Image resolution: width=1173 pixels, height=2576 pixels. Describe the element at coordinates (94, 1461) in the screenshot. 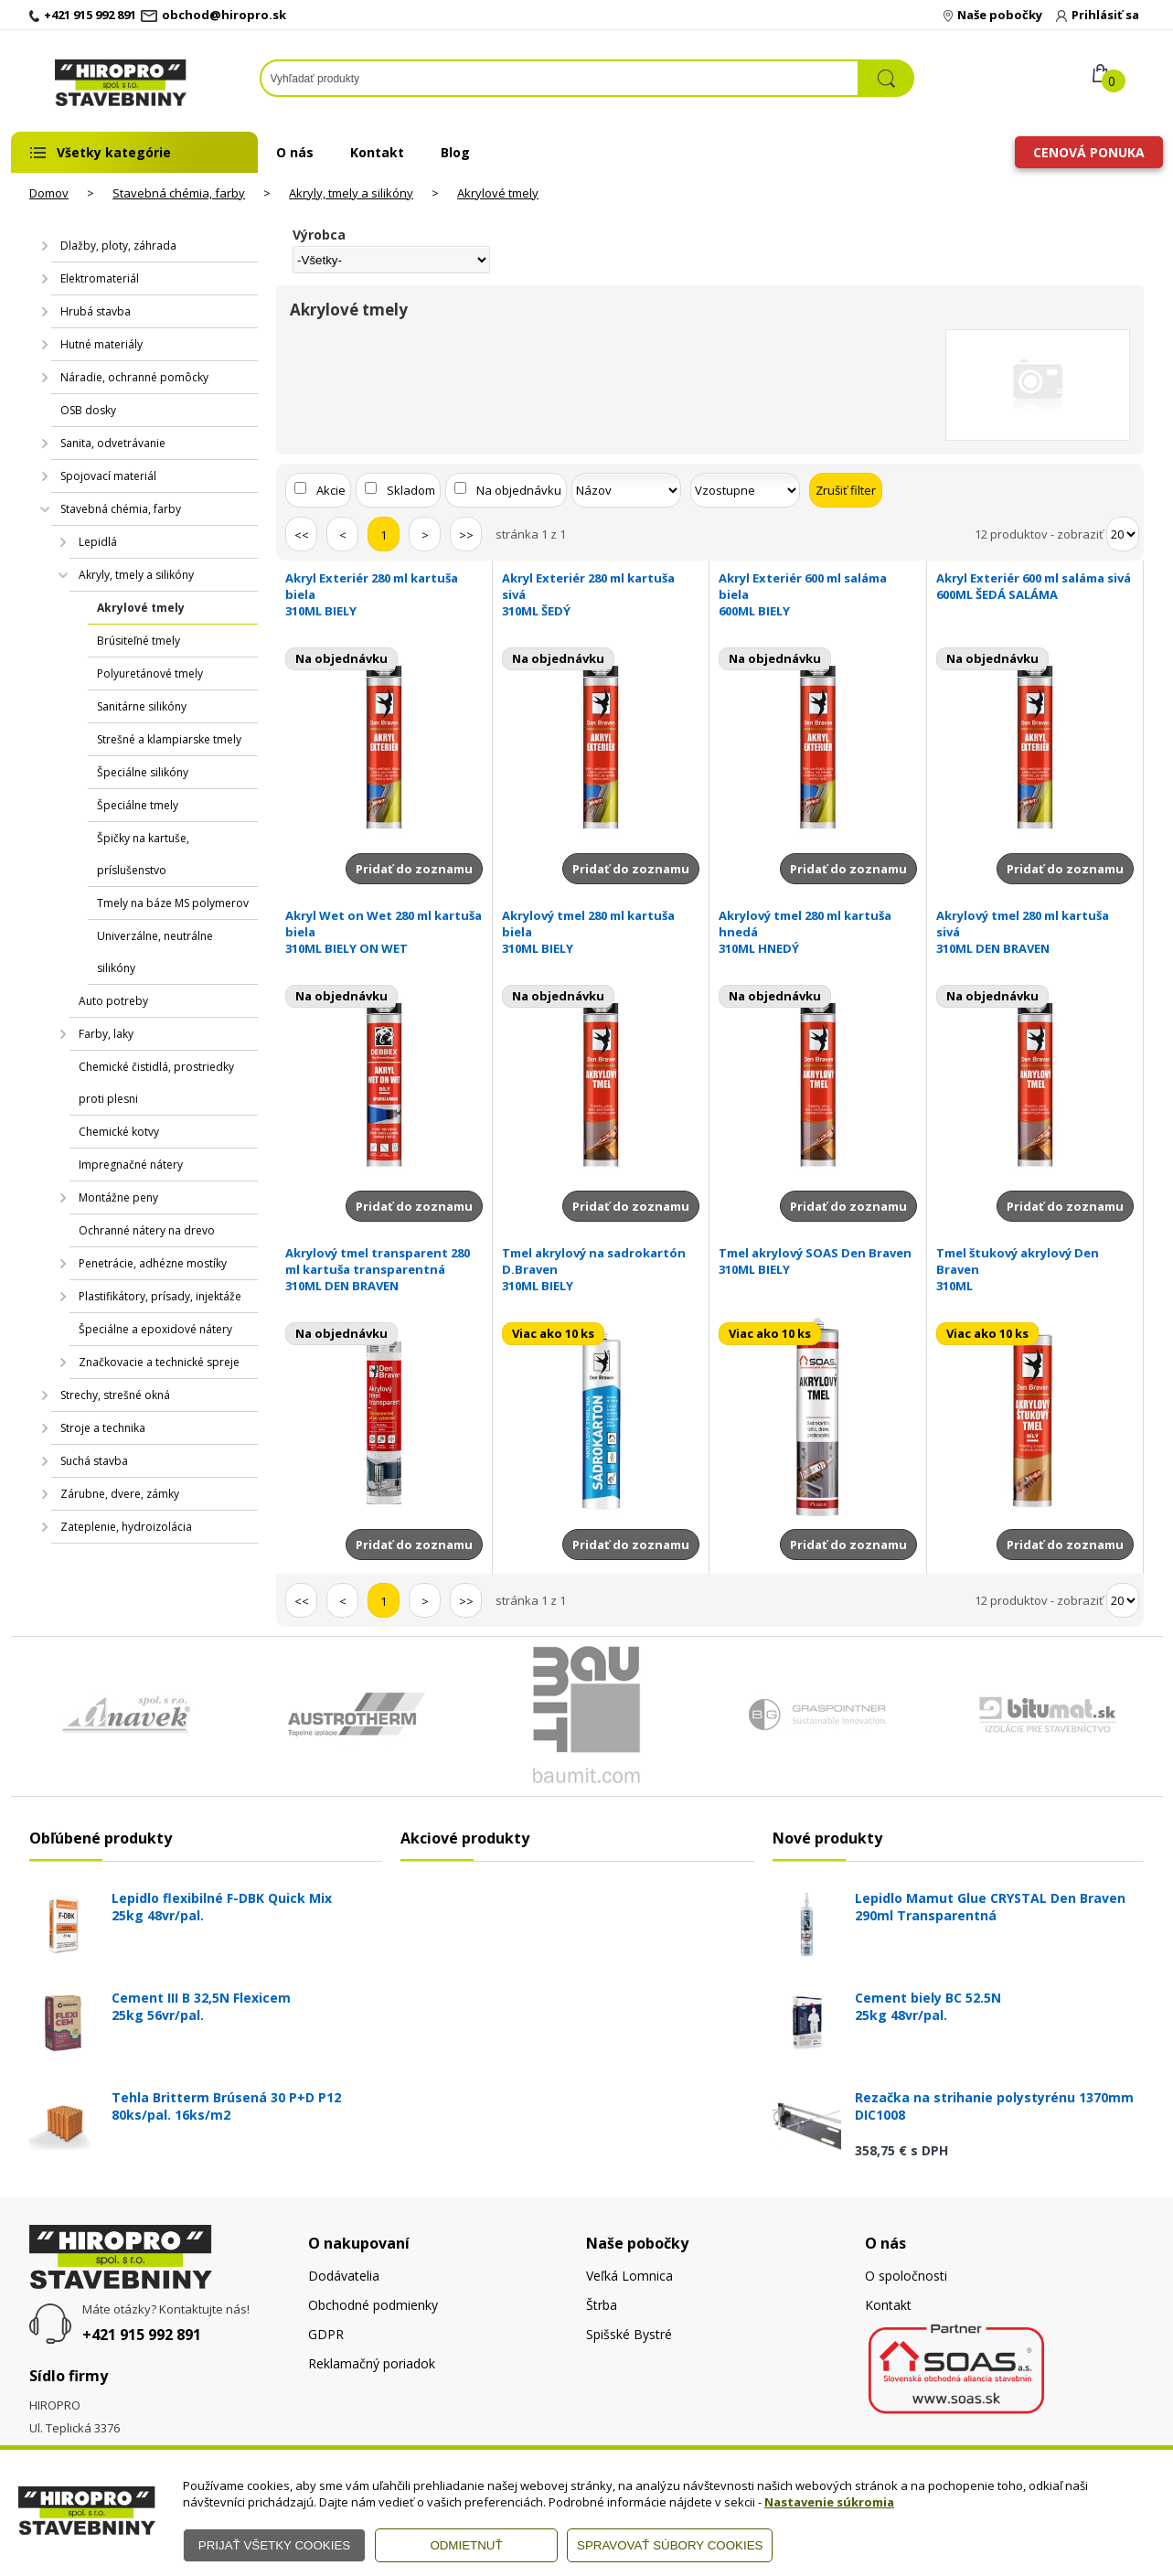

I see `Suchá stavba` at that location.